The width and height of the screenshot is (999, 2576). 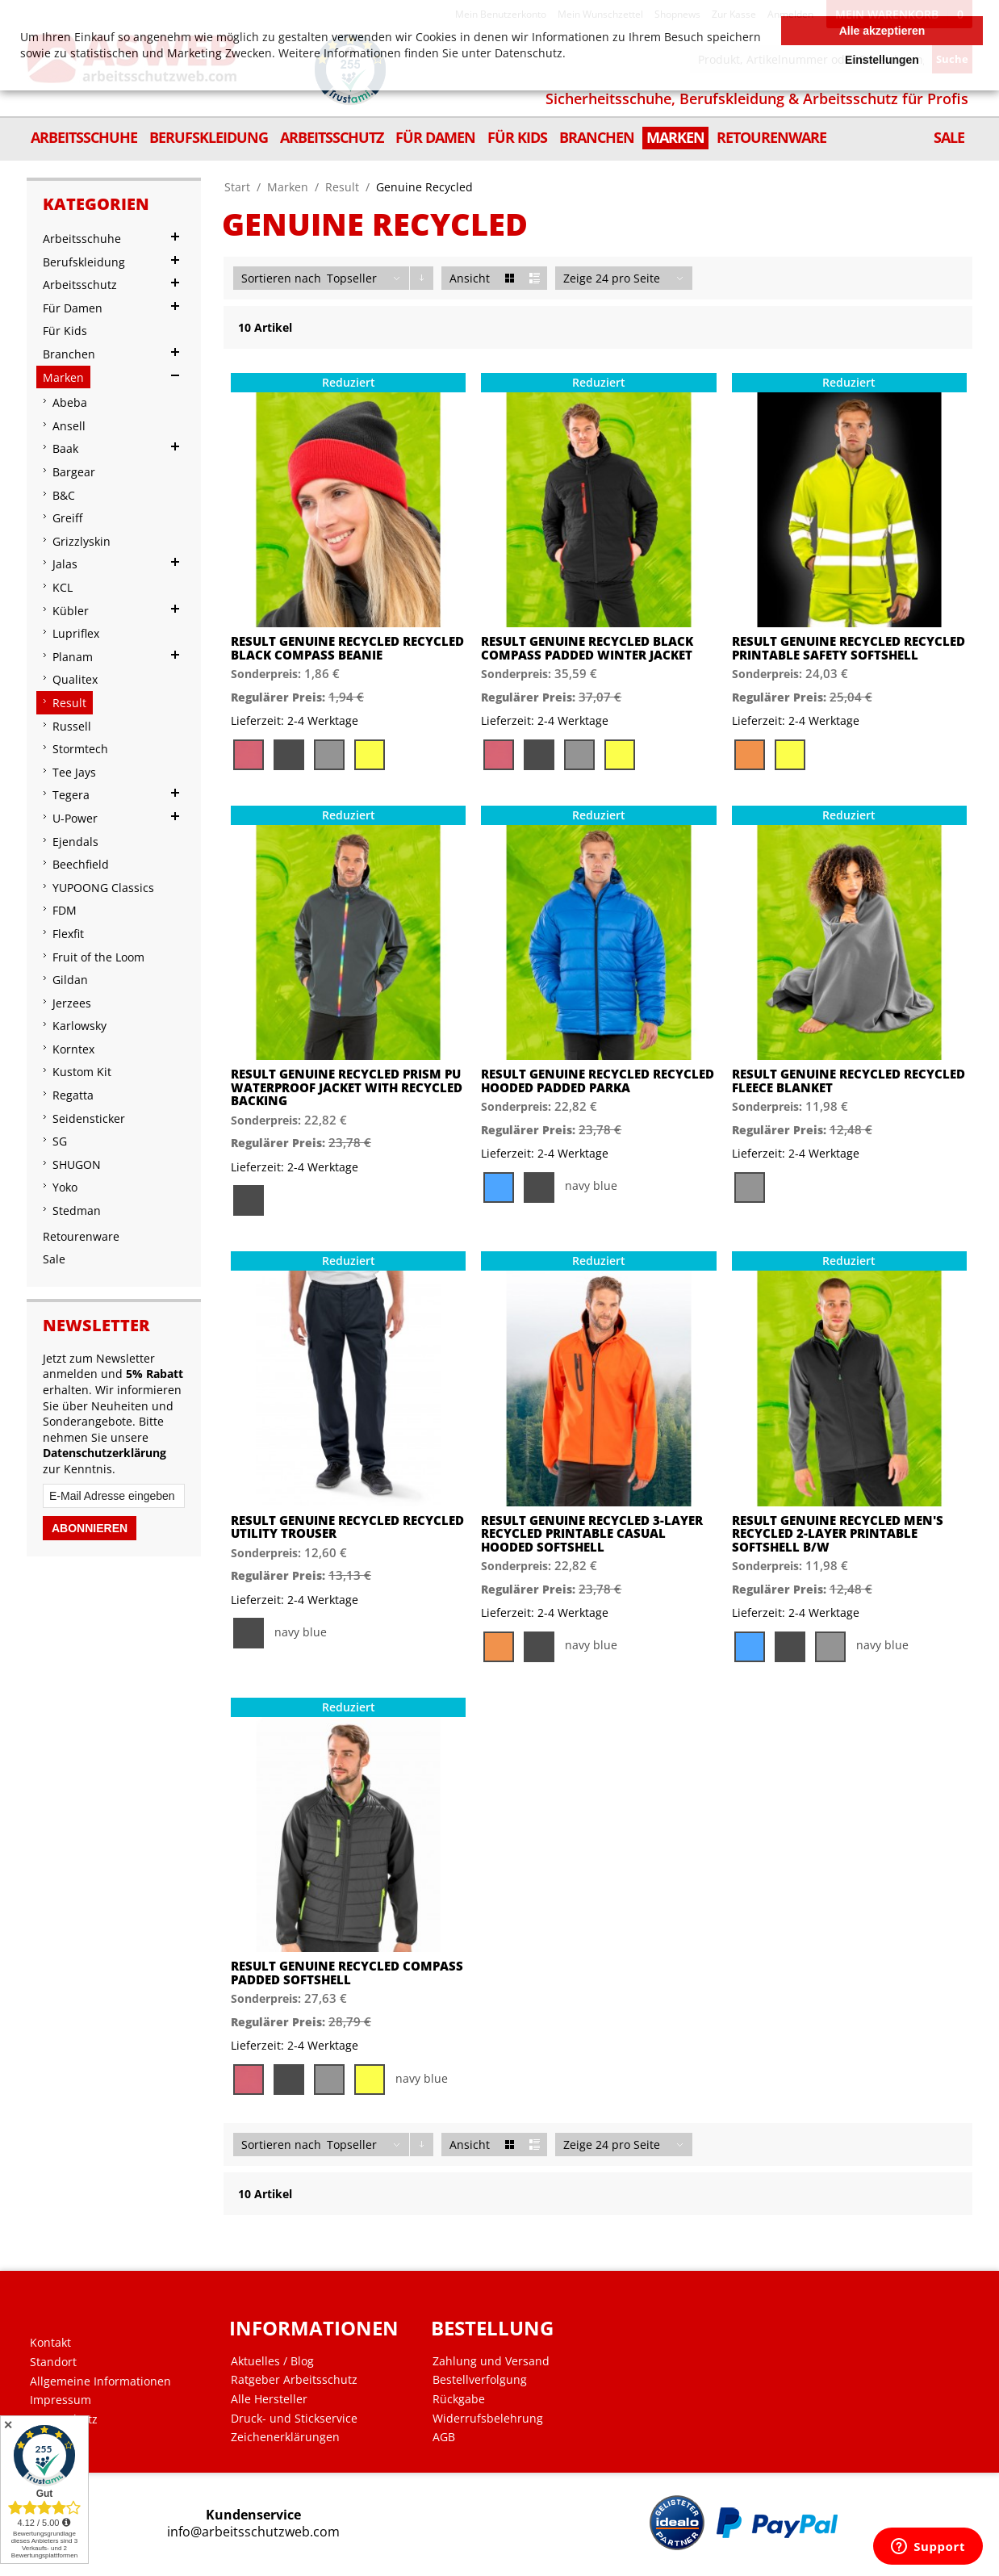 What do you see at coordinates (60, 2400) in the screenshot?
I see `Impressum` at bounding box center [60, 2400].